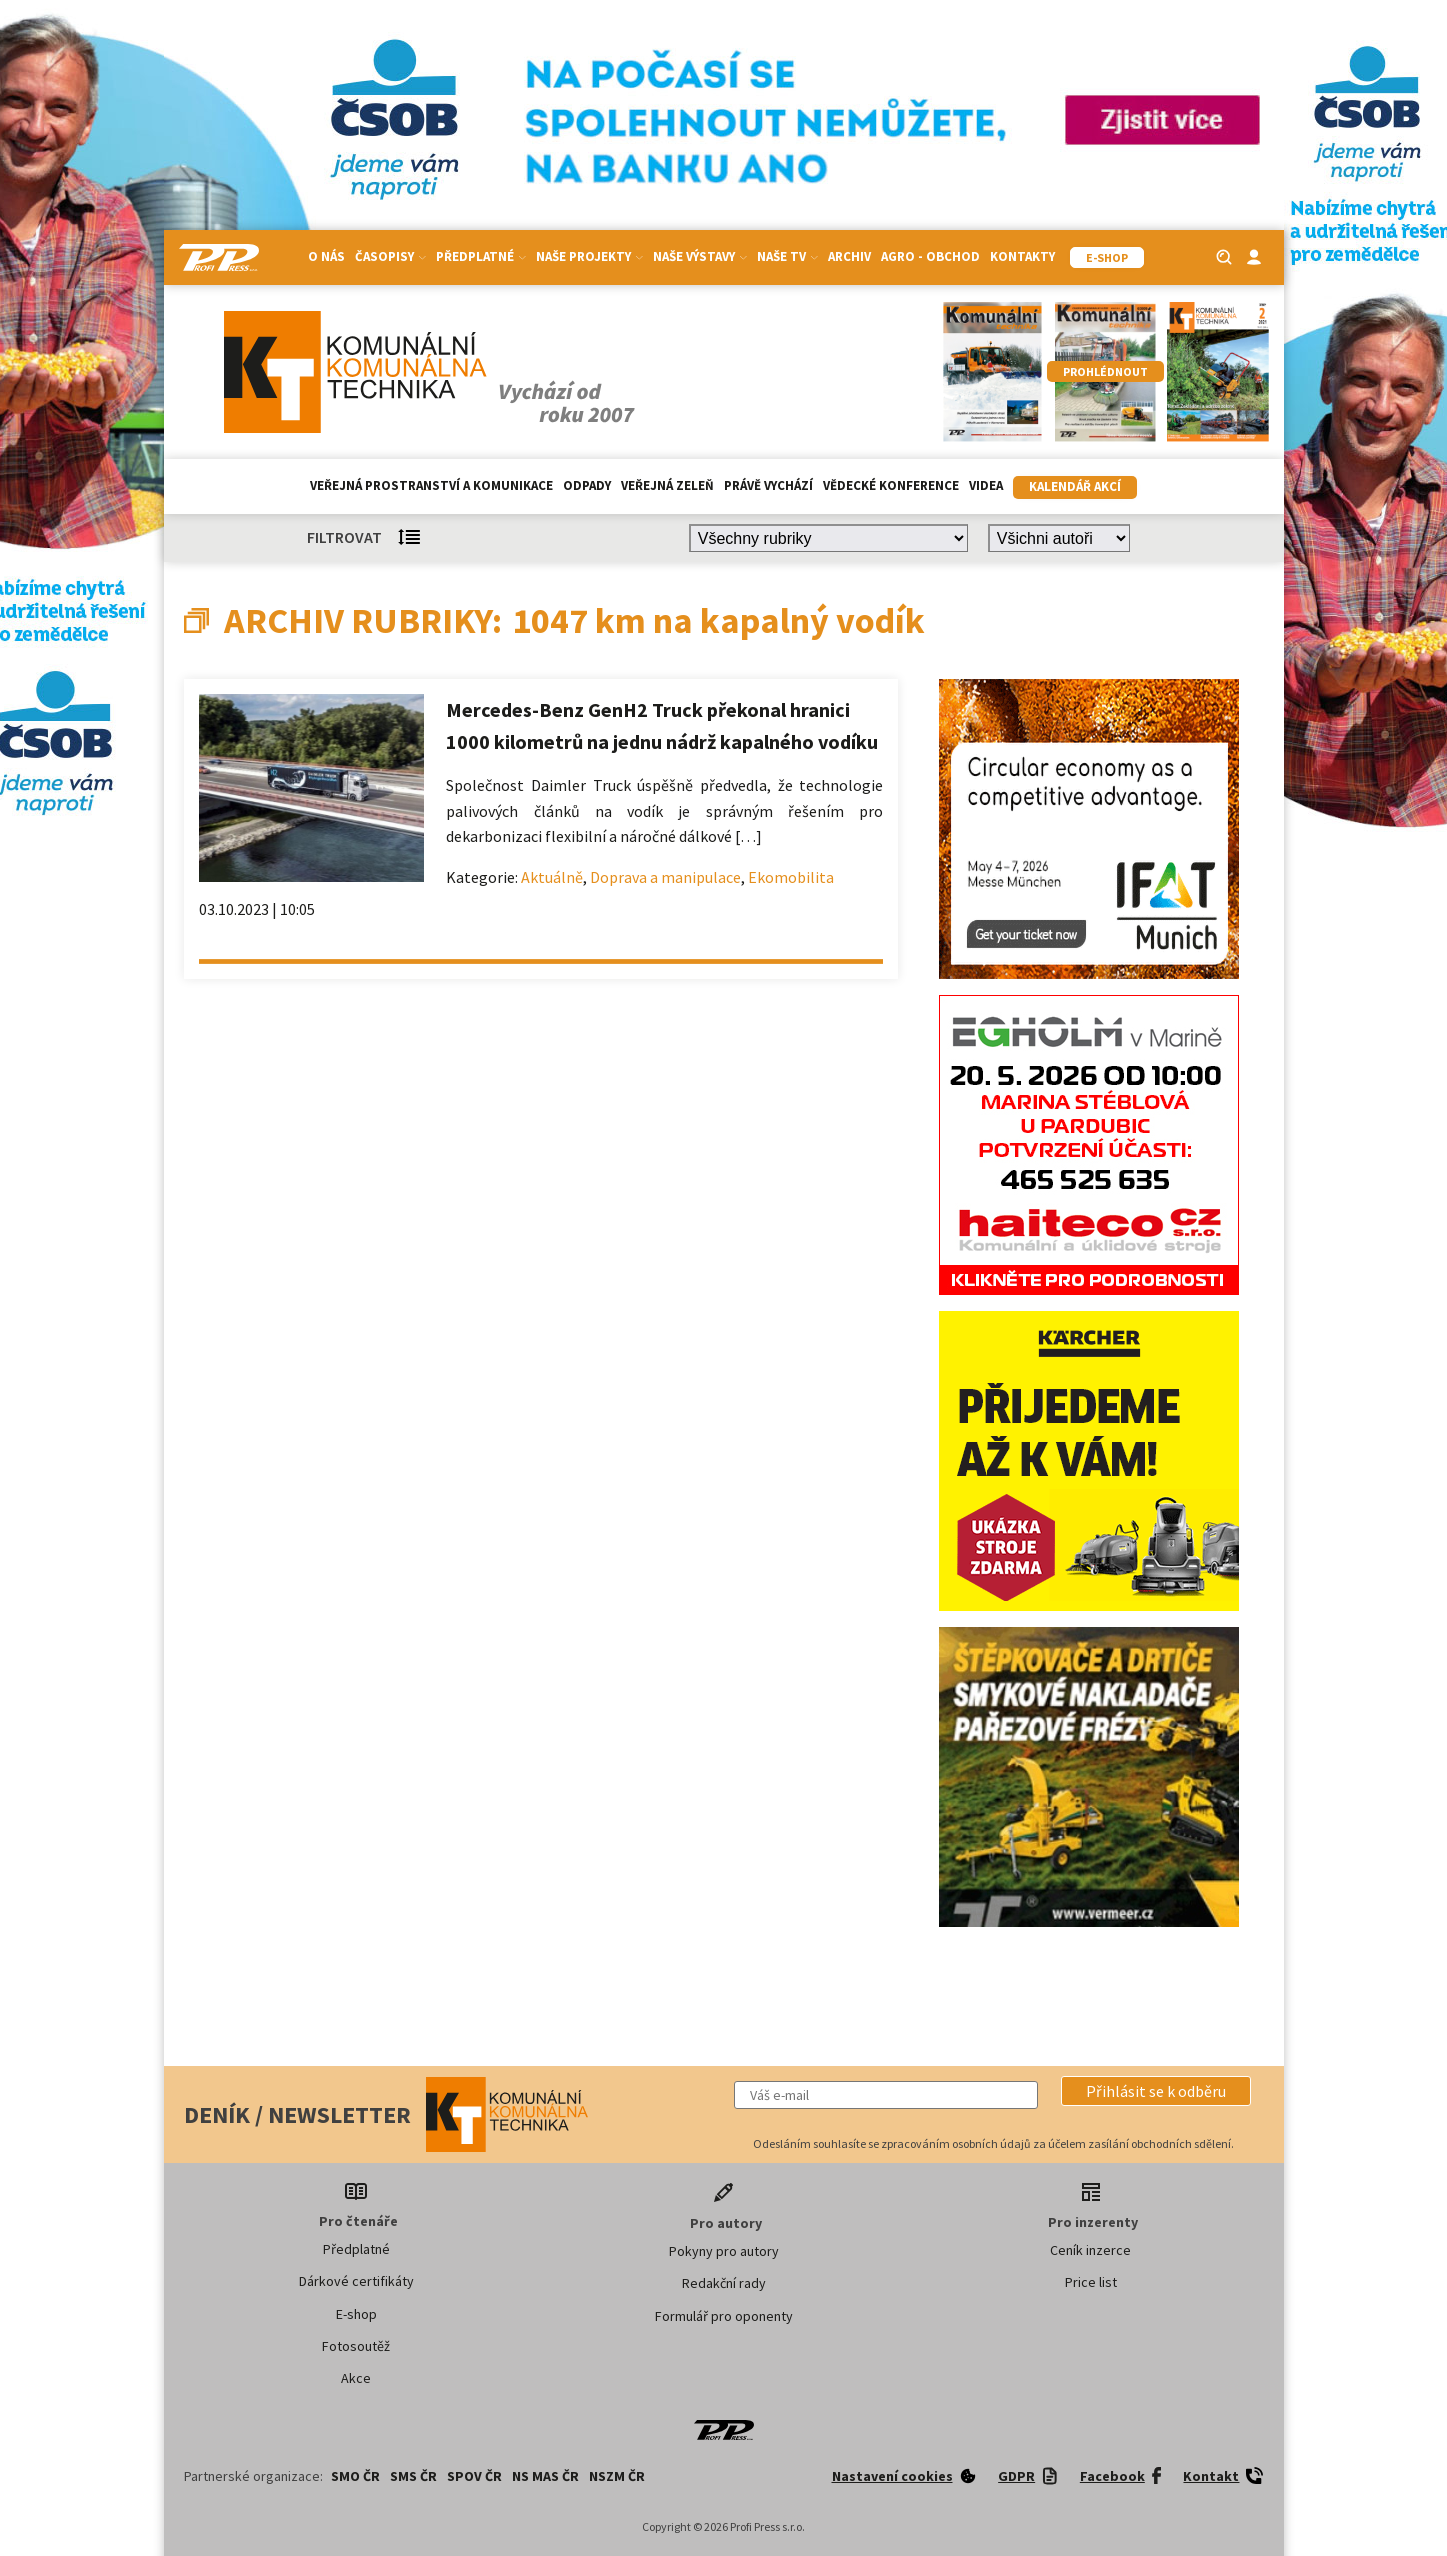 The width and height of the screenshot is (1447, 2556). What do you see at coordinates (356, 2378) in the screenshot?
I see `Akce` at bounding box center [356, 2378].